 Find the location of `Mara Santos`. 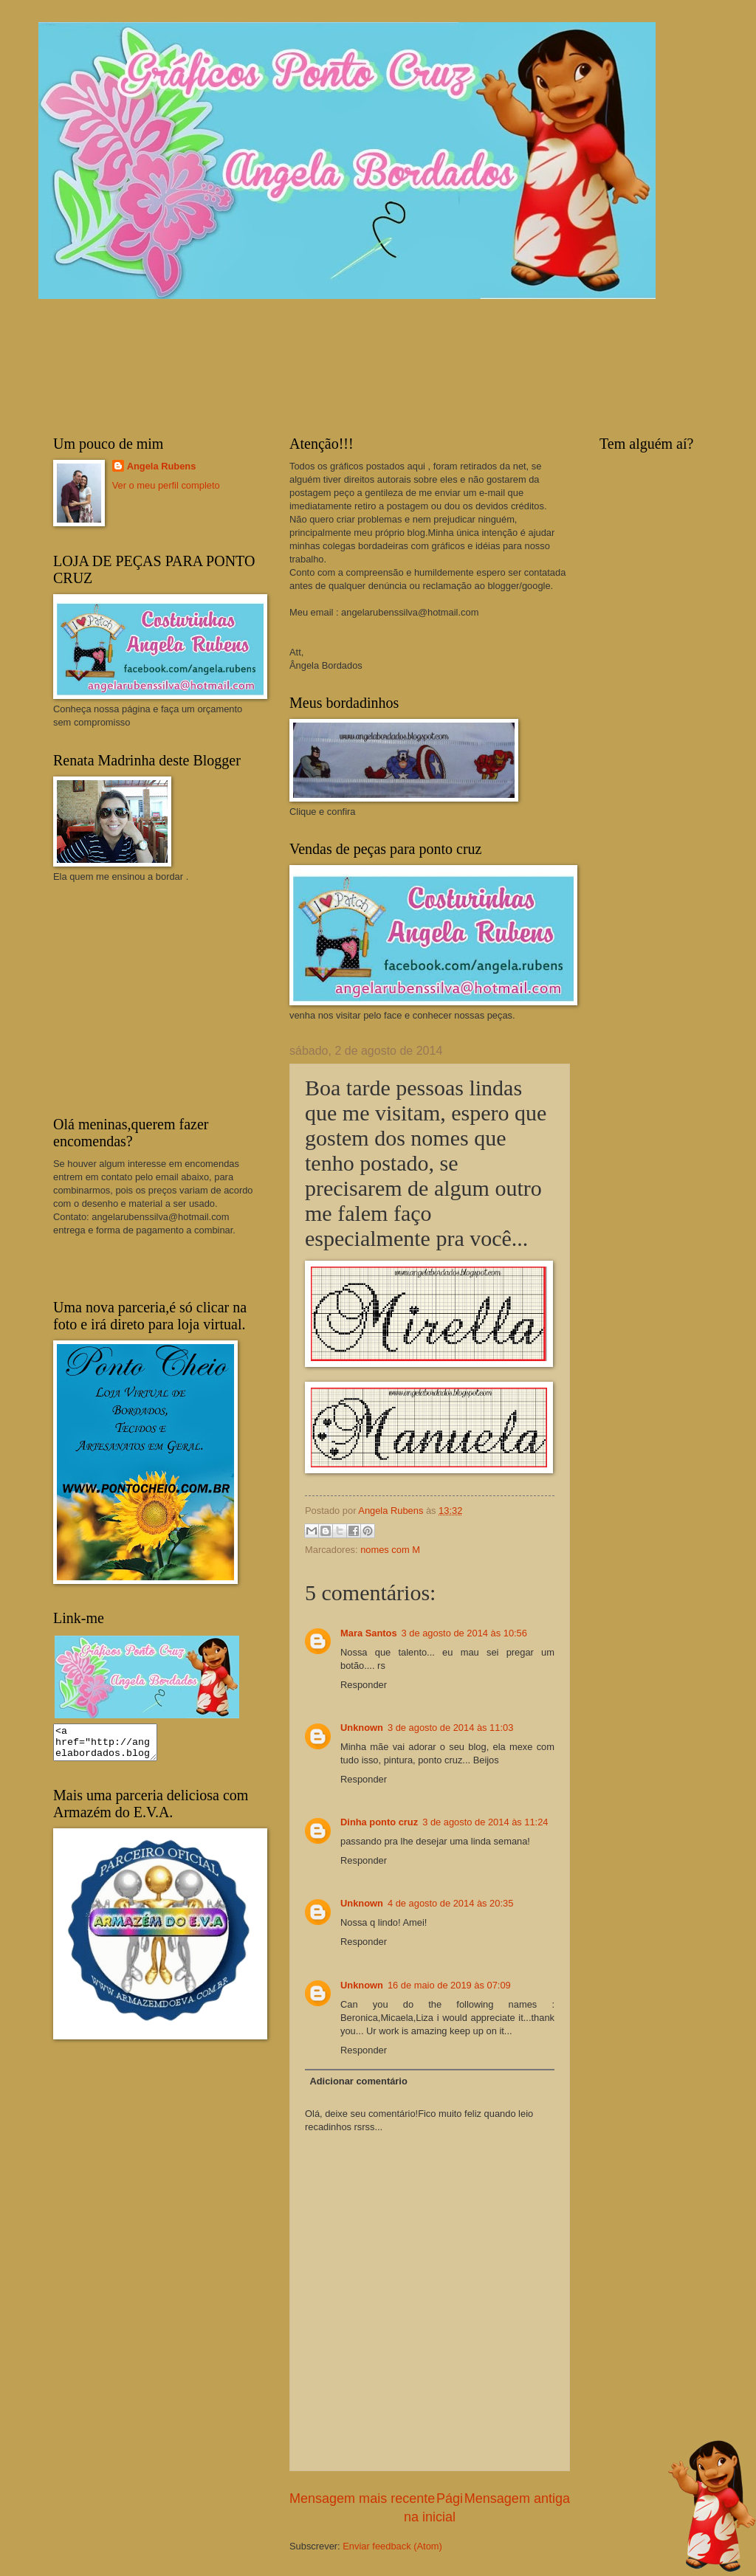

Mara Santos is located at coordinates (368, 1633).